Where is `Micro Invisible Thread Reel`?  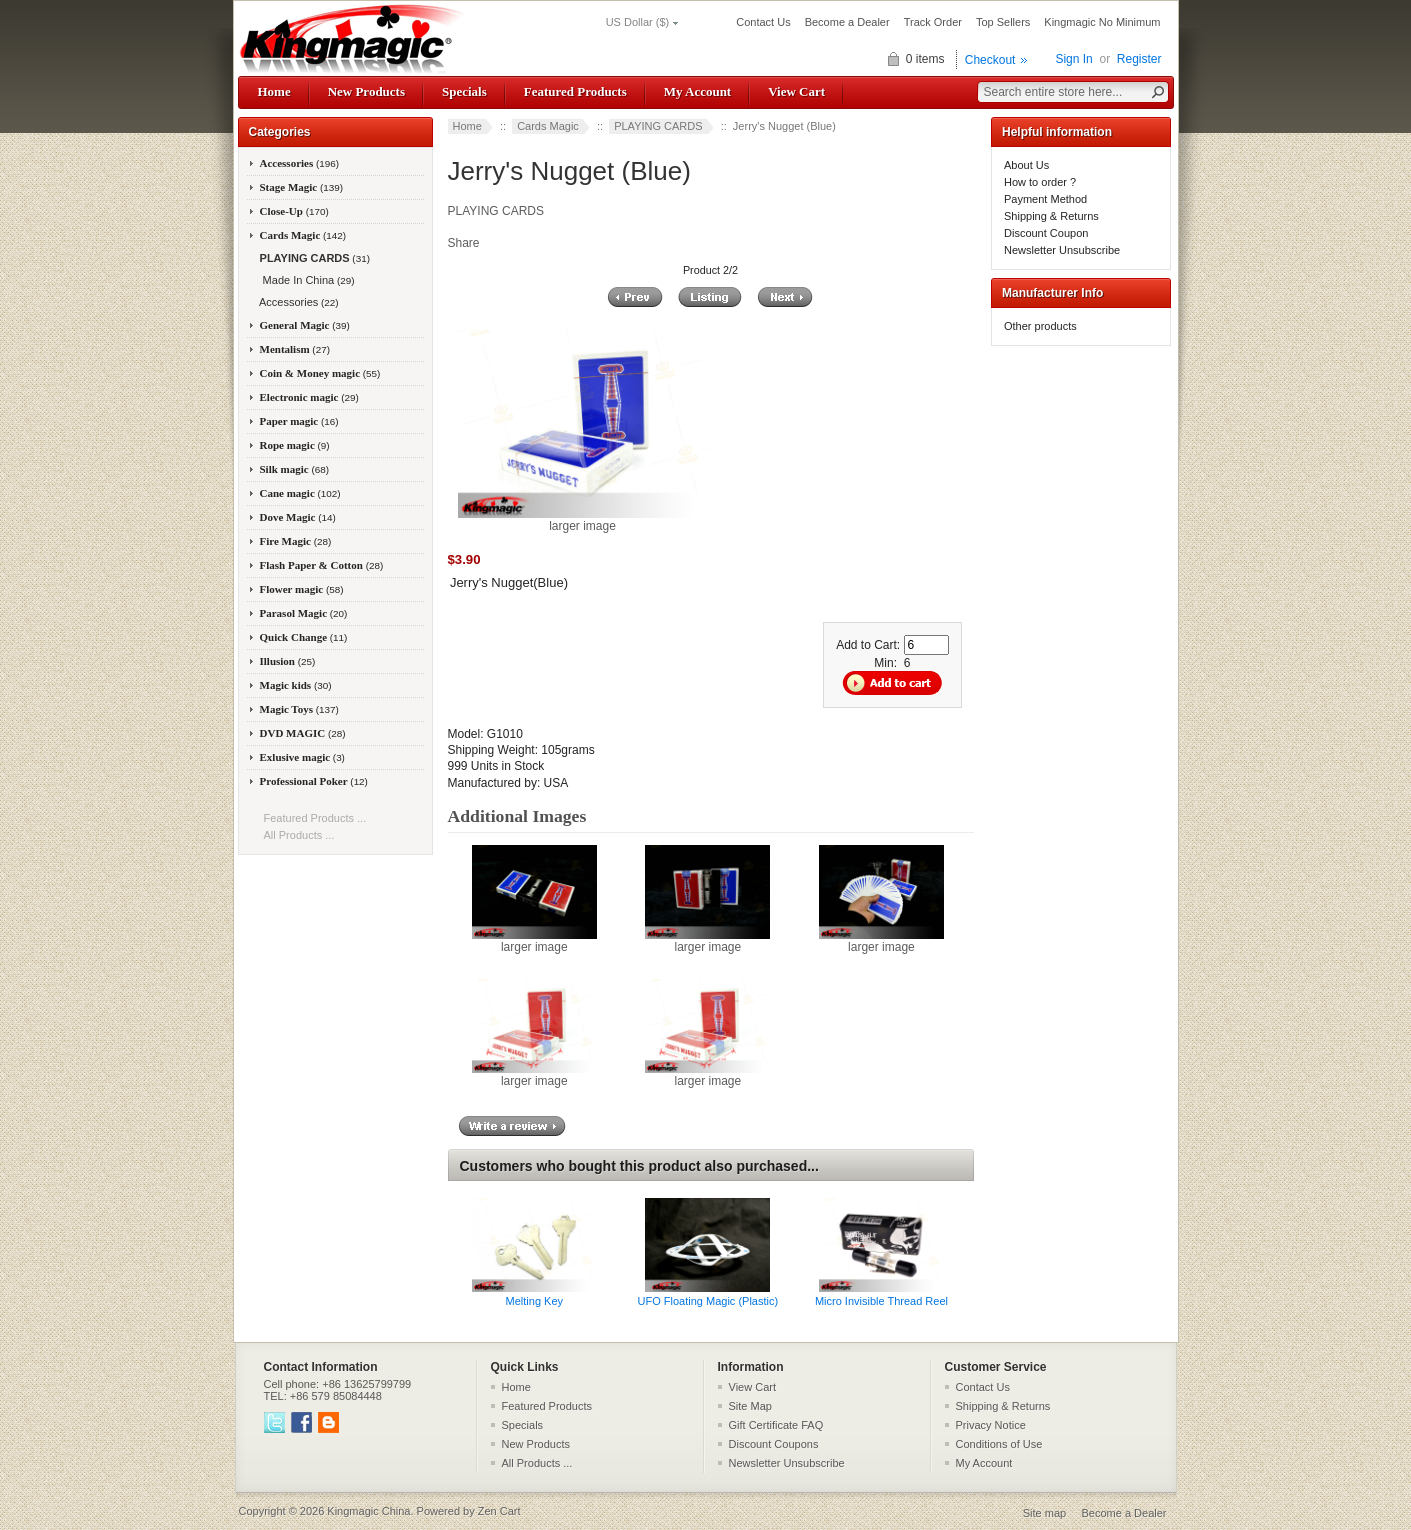
Micro Invisible Thread Reel is located at coordinates (881, 1301).